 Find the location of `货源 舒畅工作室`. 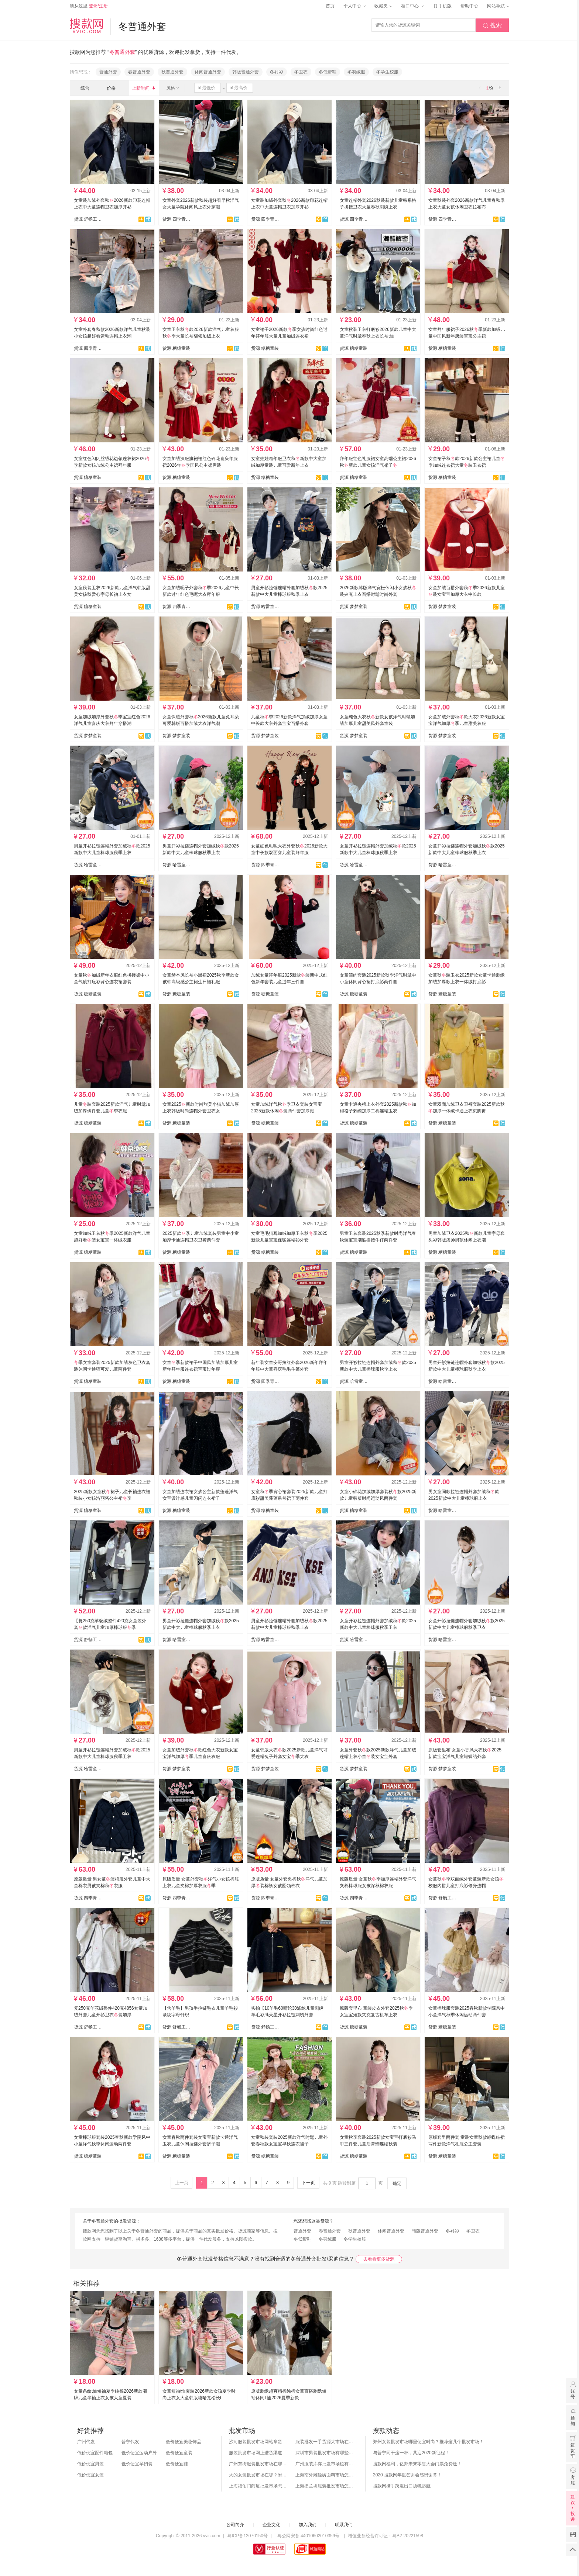

货源 舒畅工作室 is located at coordinates (88, 219).